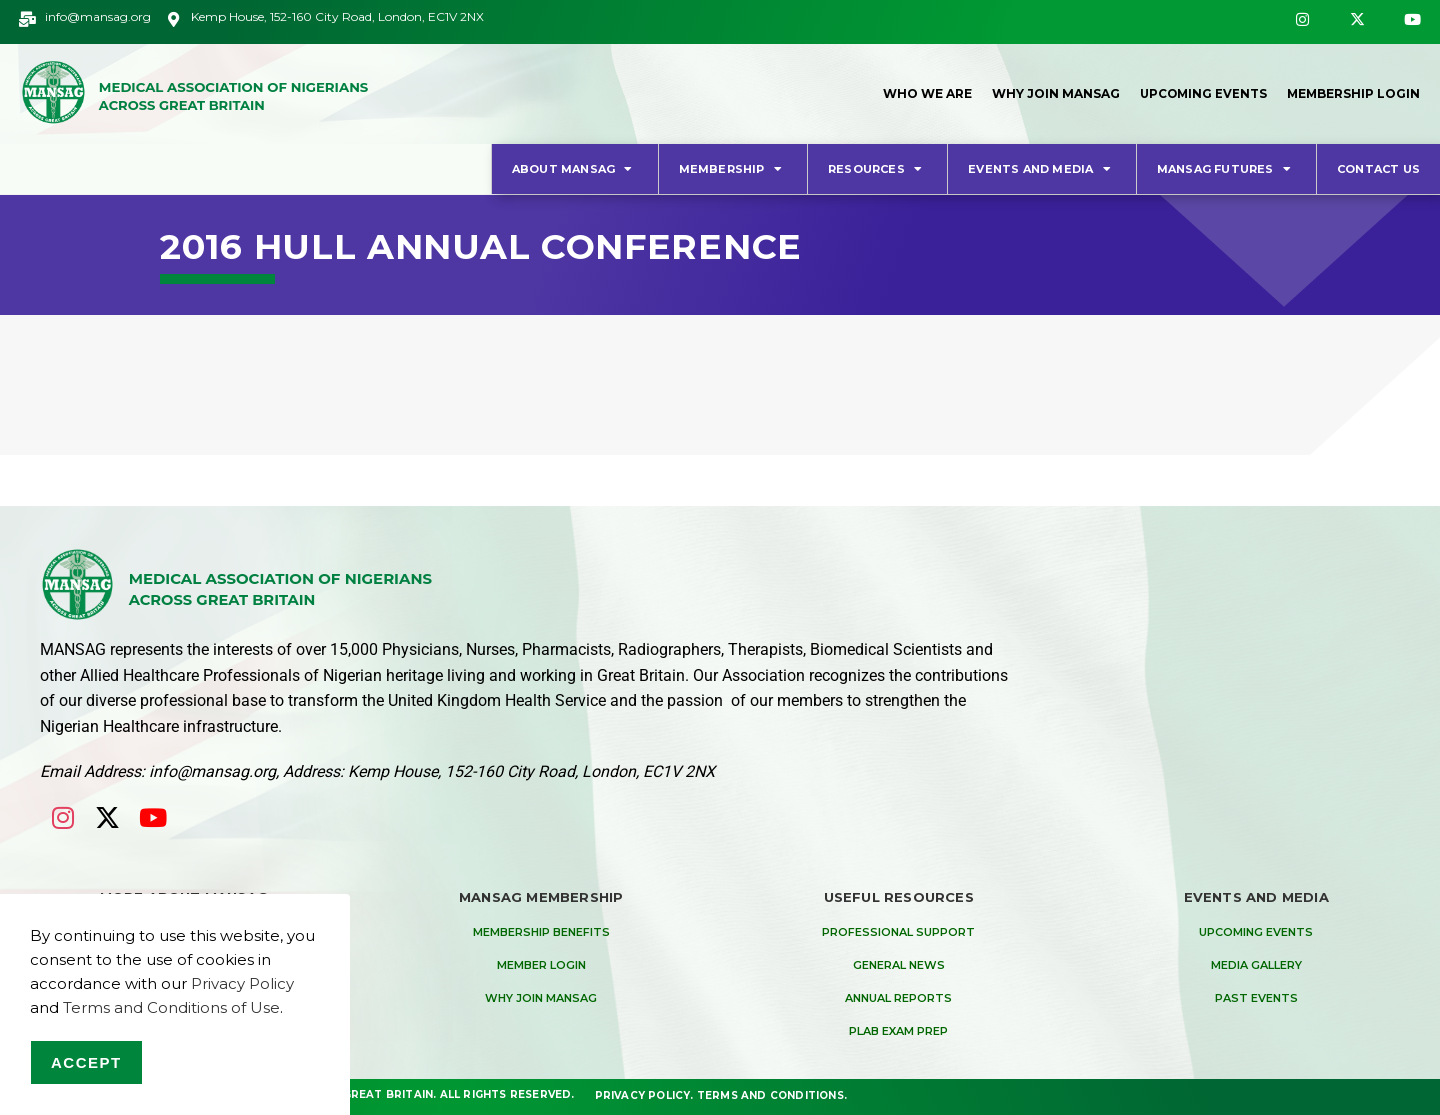 This screenshot has width=1440, height=1115. Describe the element at coordinates (899, 965) in the screenshot. I see `General News` at that location.